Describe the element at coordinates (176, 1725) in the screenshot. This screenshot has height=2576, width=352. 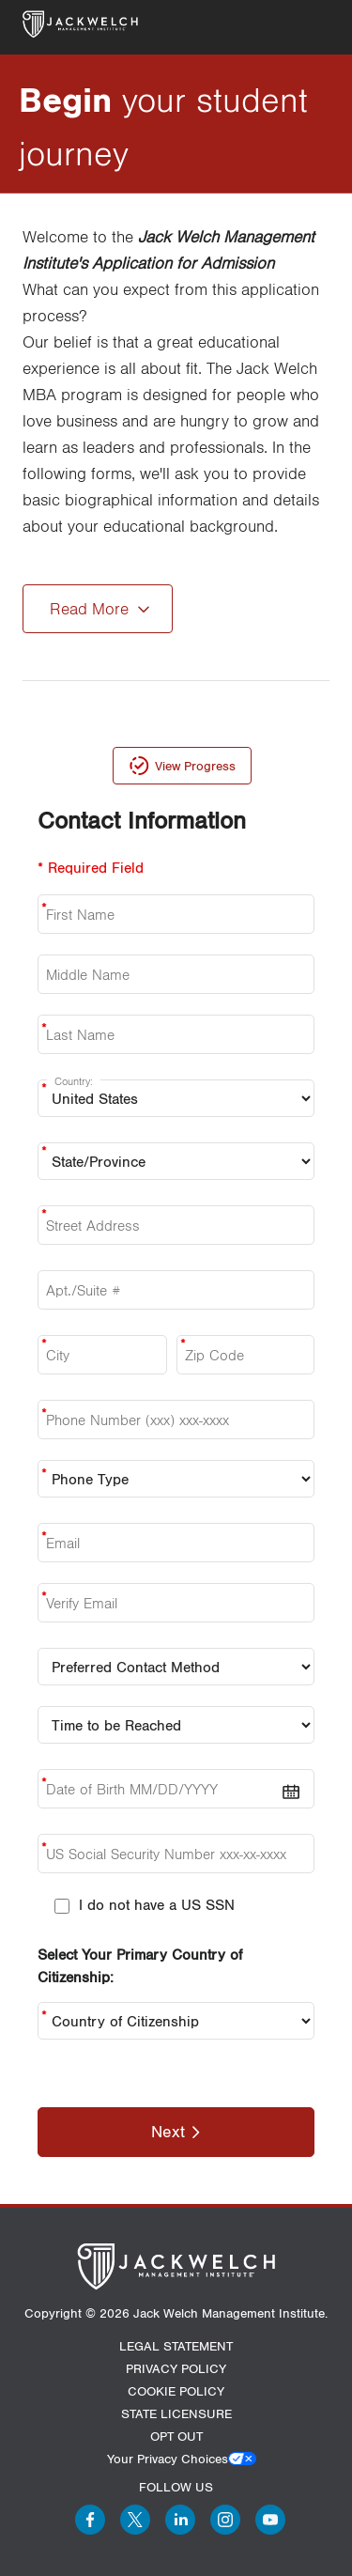
I see `[Time To Reach]` at that location.